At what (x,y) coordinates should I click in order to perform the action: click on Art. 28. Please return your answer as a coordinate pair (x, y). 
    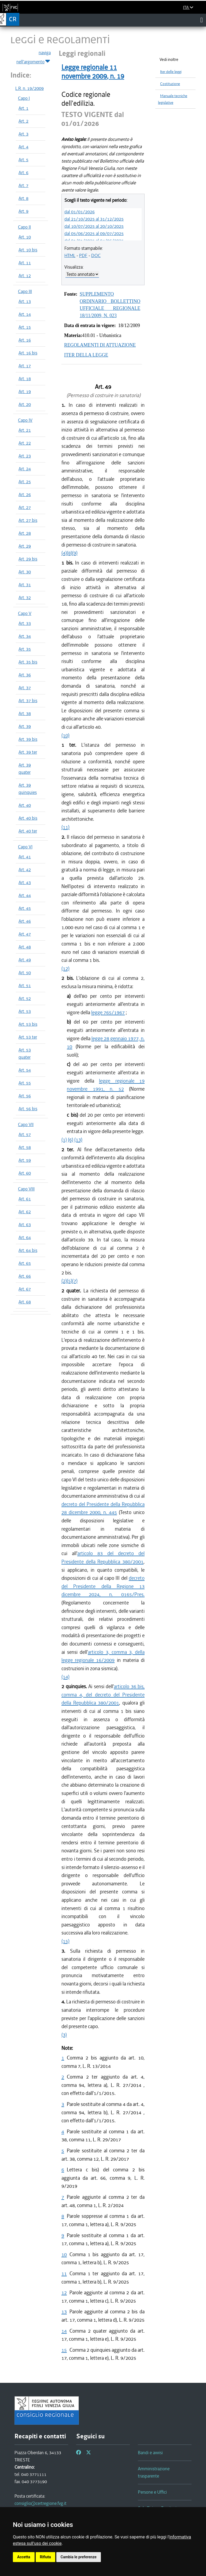
    Looking at the image, I should click on (25, 533).